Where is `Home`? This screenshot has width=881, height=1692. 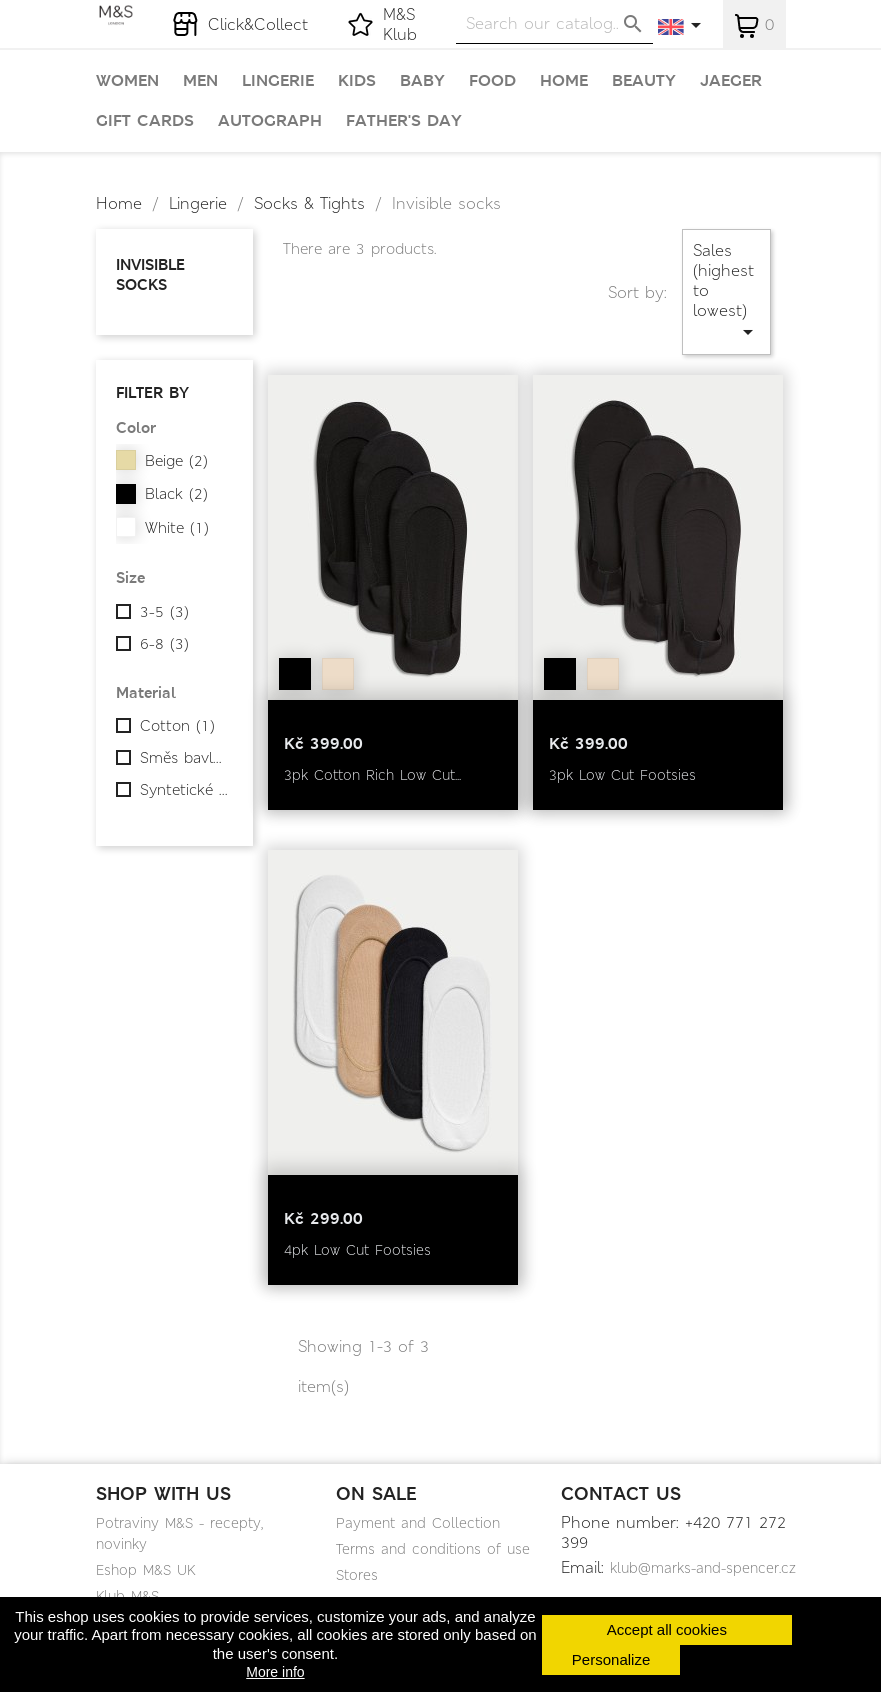 Home is located at coordinates (564, 81).